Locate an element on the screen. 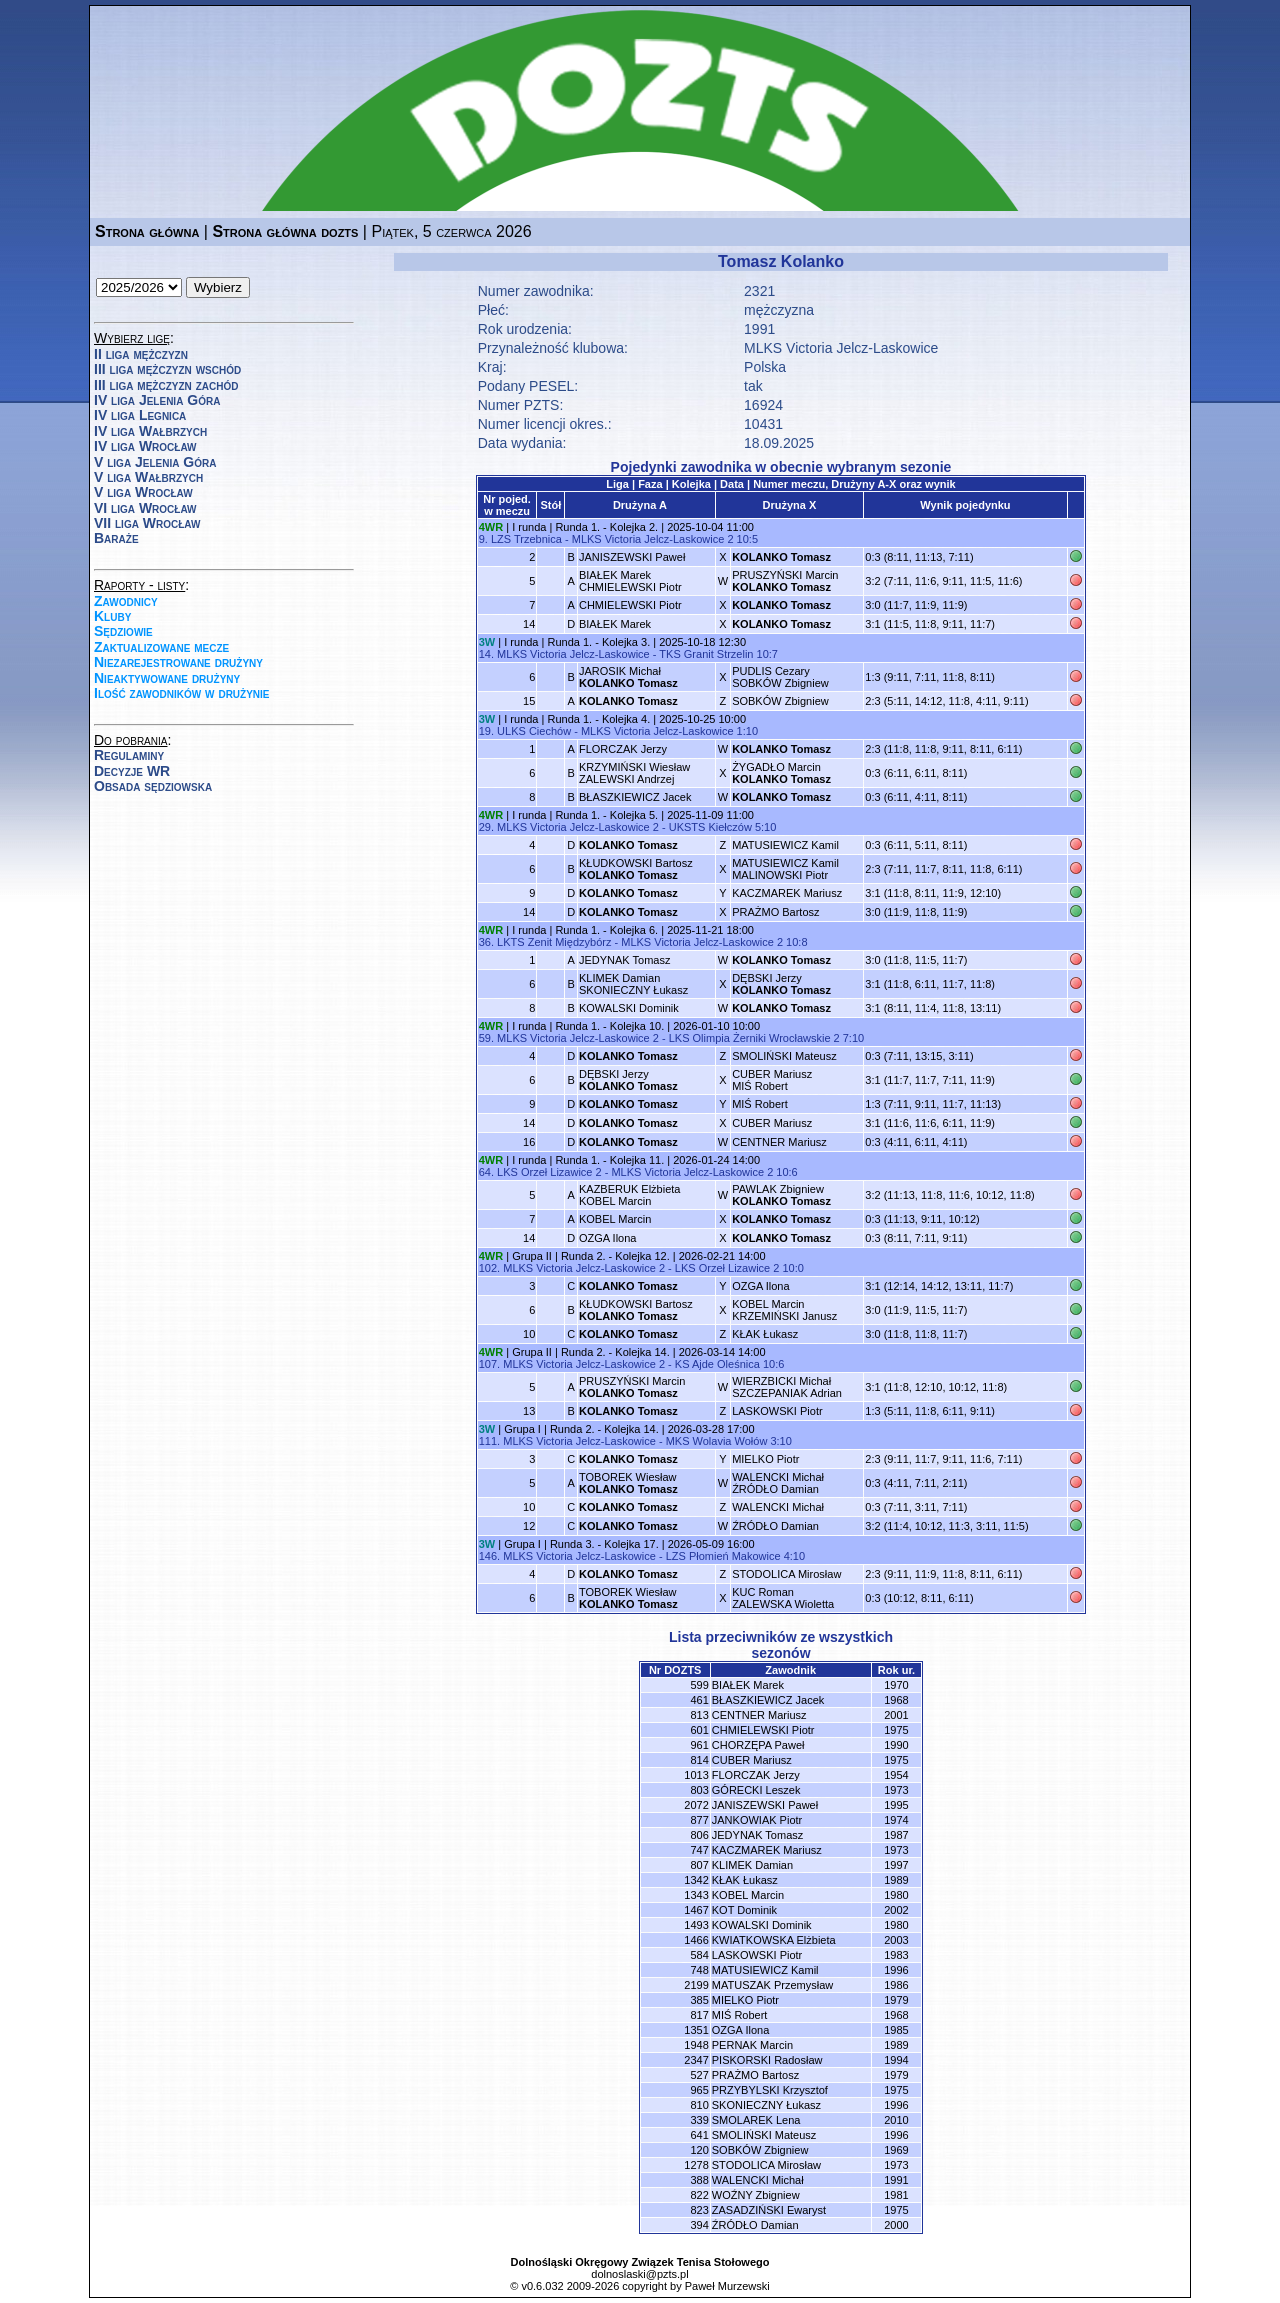  MATUSIEWICZ KamilMALINOWSKI Piotr is located at coordinates (785, 869).